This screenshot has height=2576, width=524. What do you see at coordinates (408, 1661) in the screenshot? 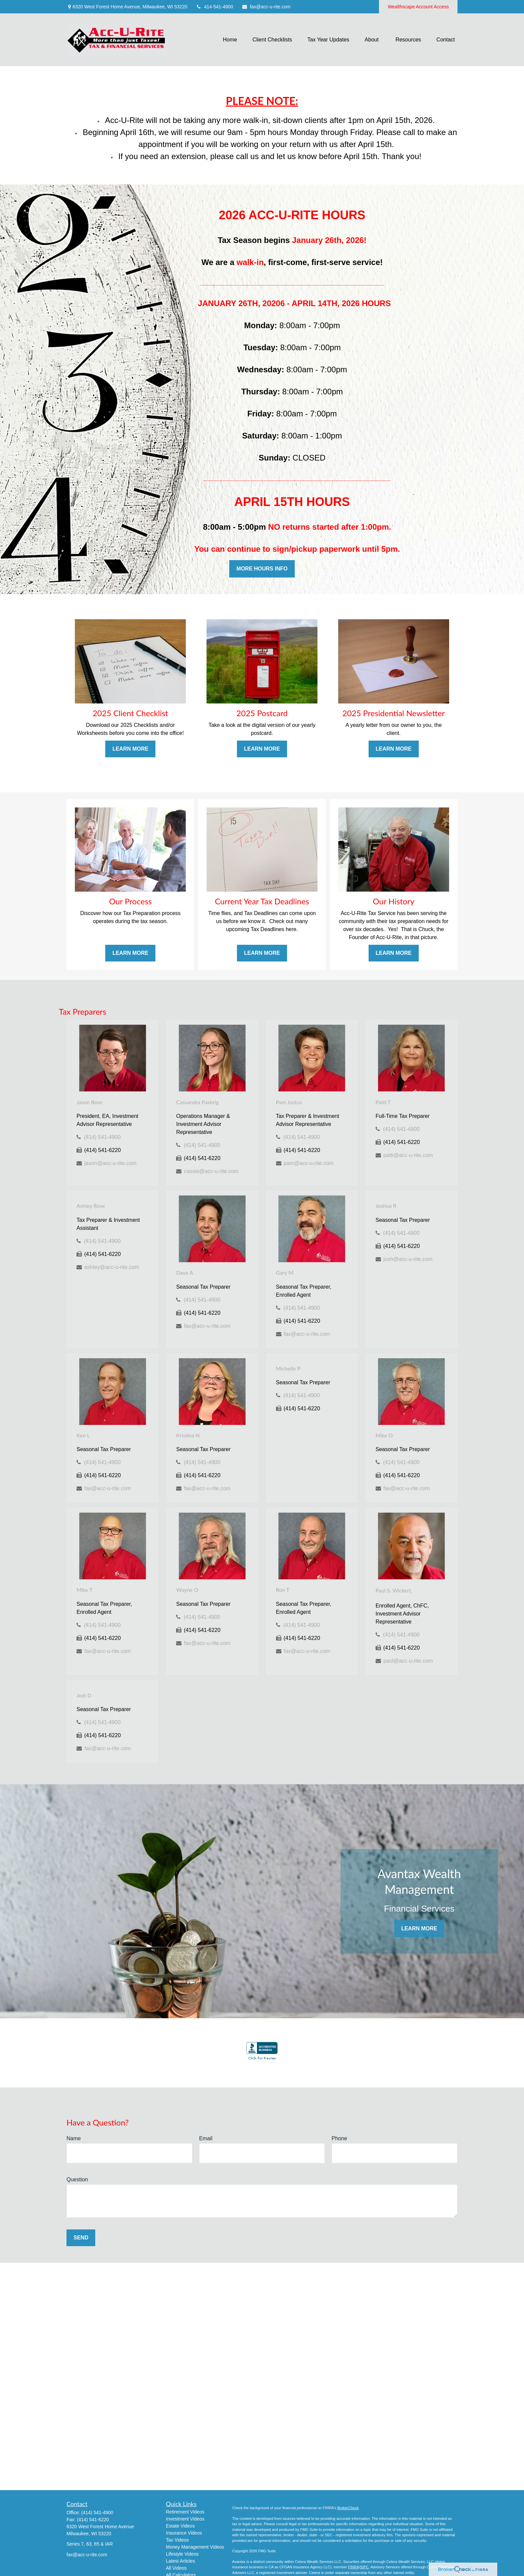
I see `paul@acc-u-rite.com` at bounding box center [408, 1661].